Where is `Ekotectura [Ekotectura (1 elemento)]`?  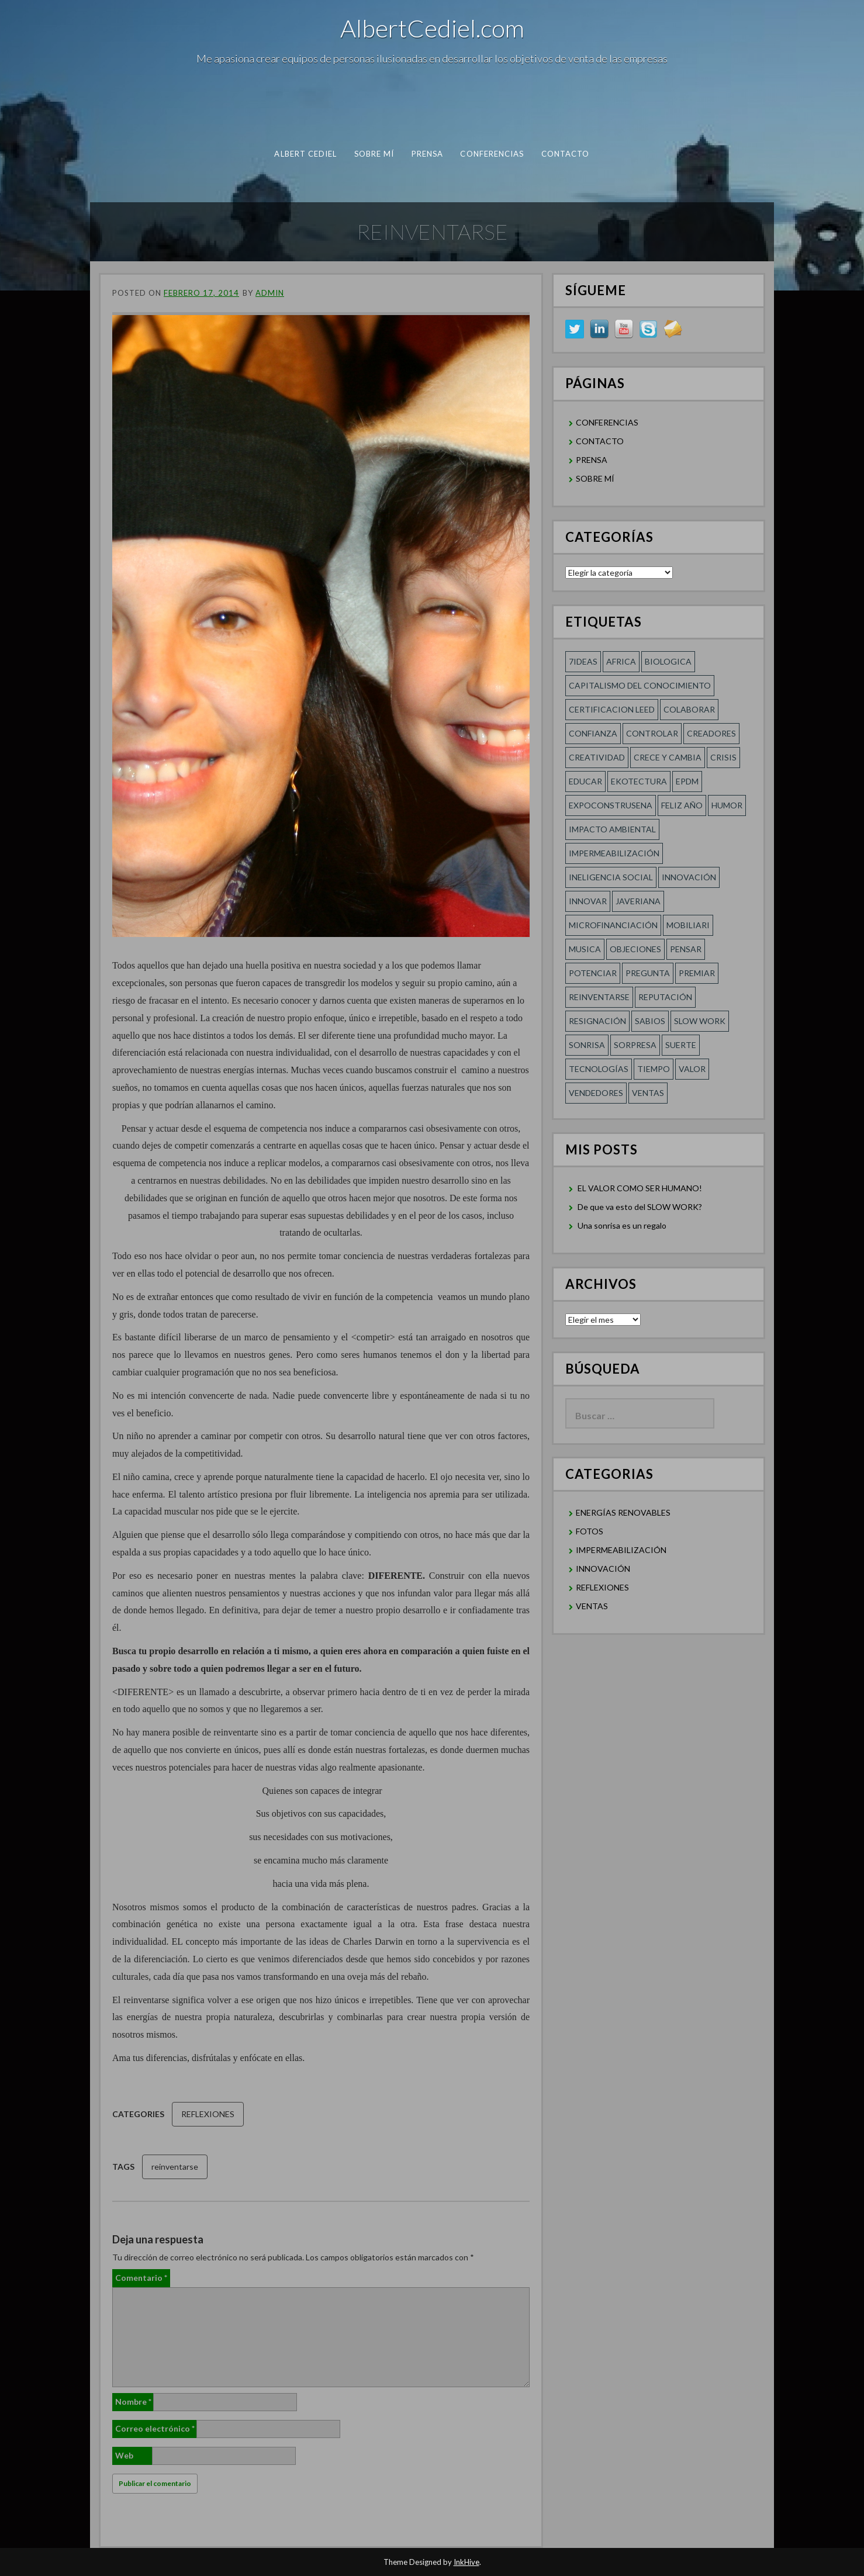 Ekotectura [Ekotectura (1 elemento)] is located at coordinates (639, 781).